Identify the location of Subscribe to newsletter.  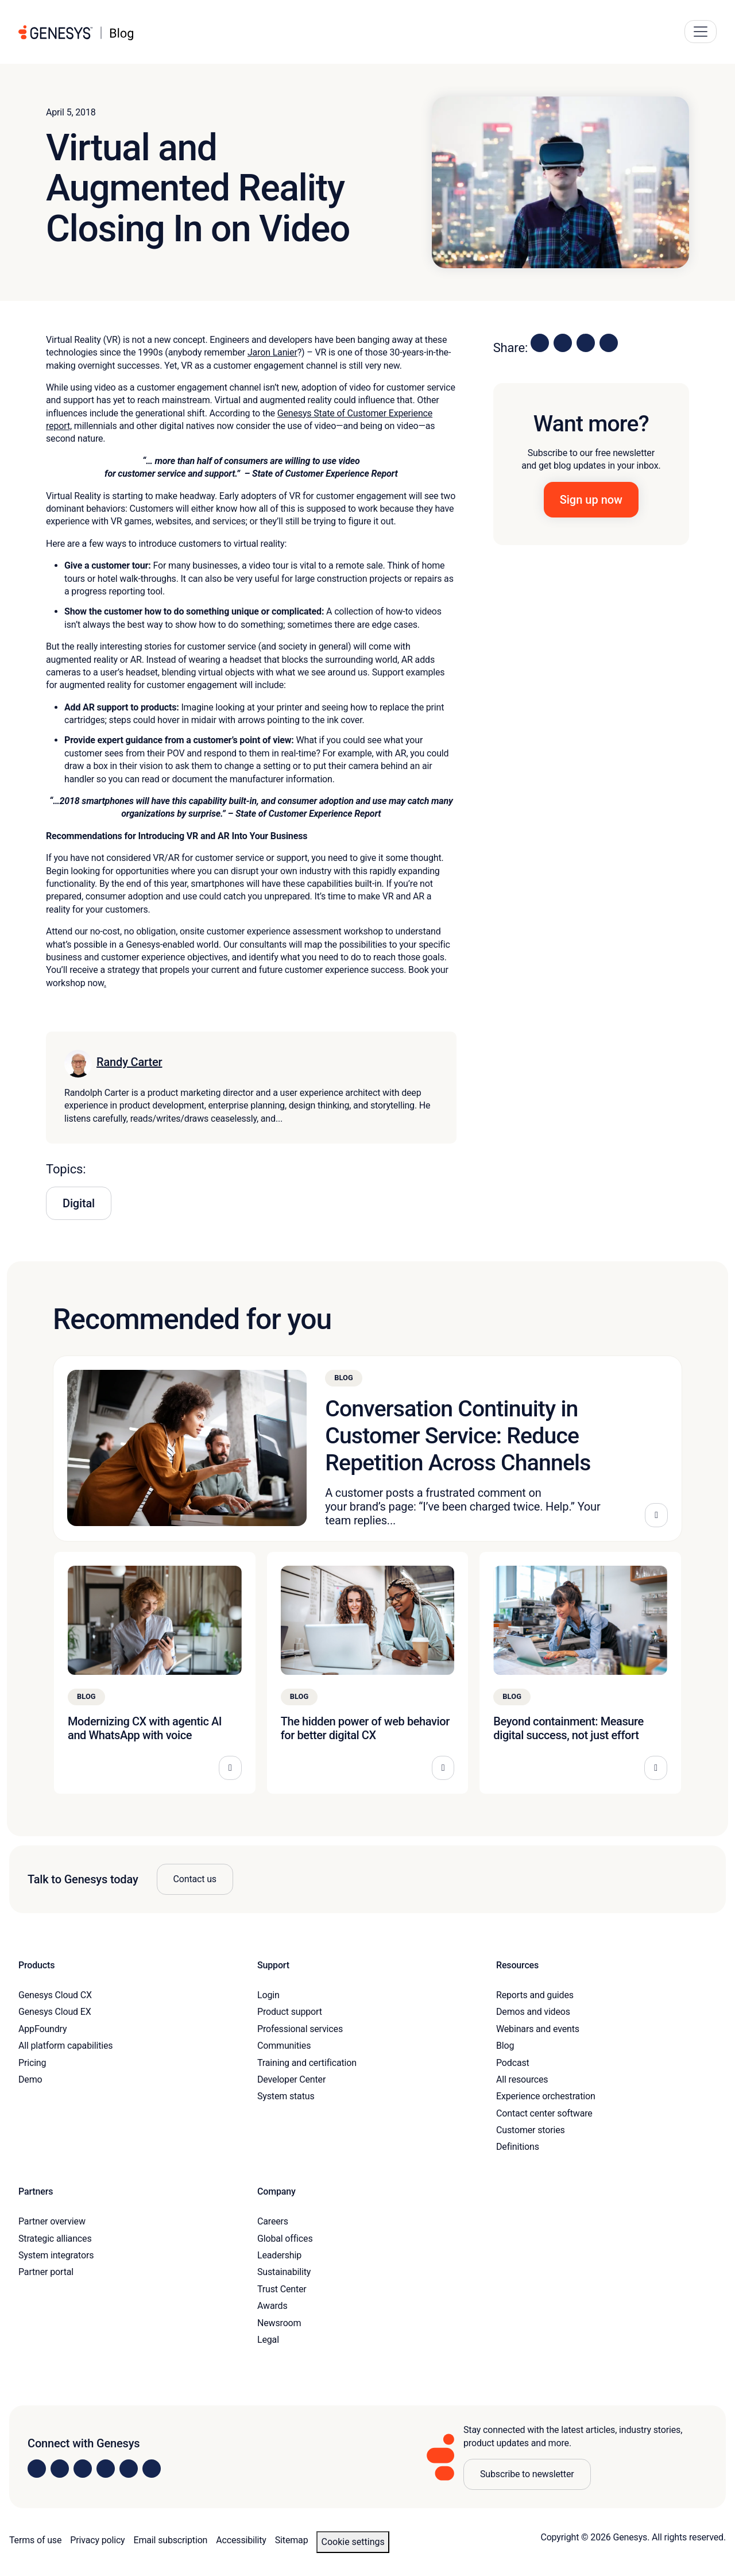
(527, 2474).